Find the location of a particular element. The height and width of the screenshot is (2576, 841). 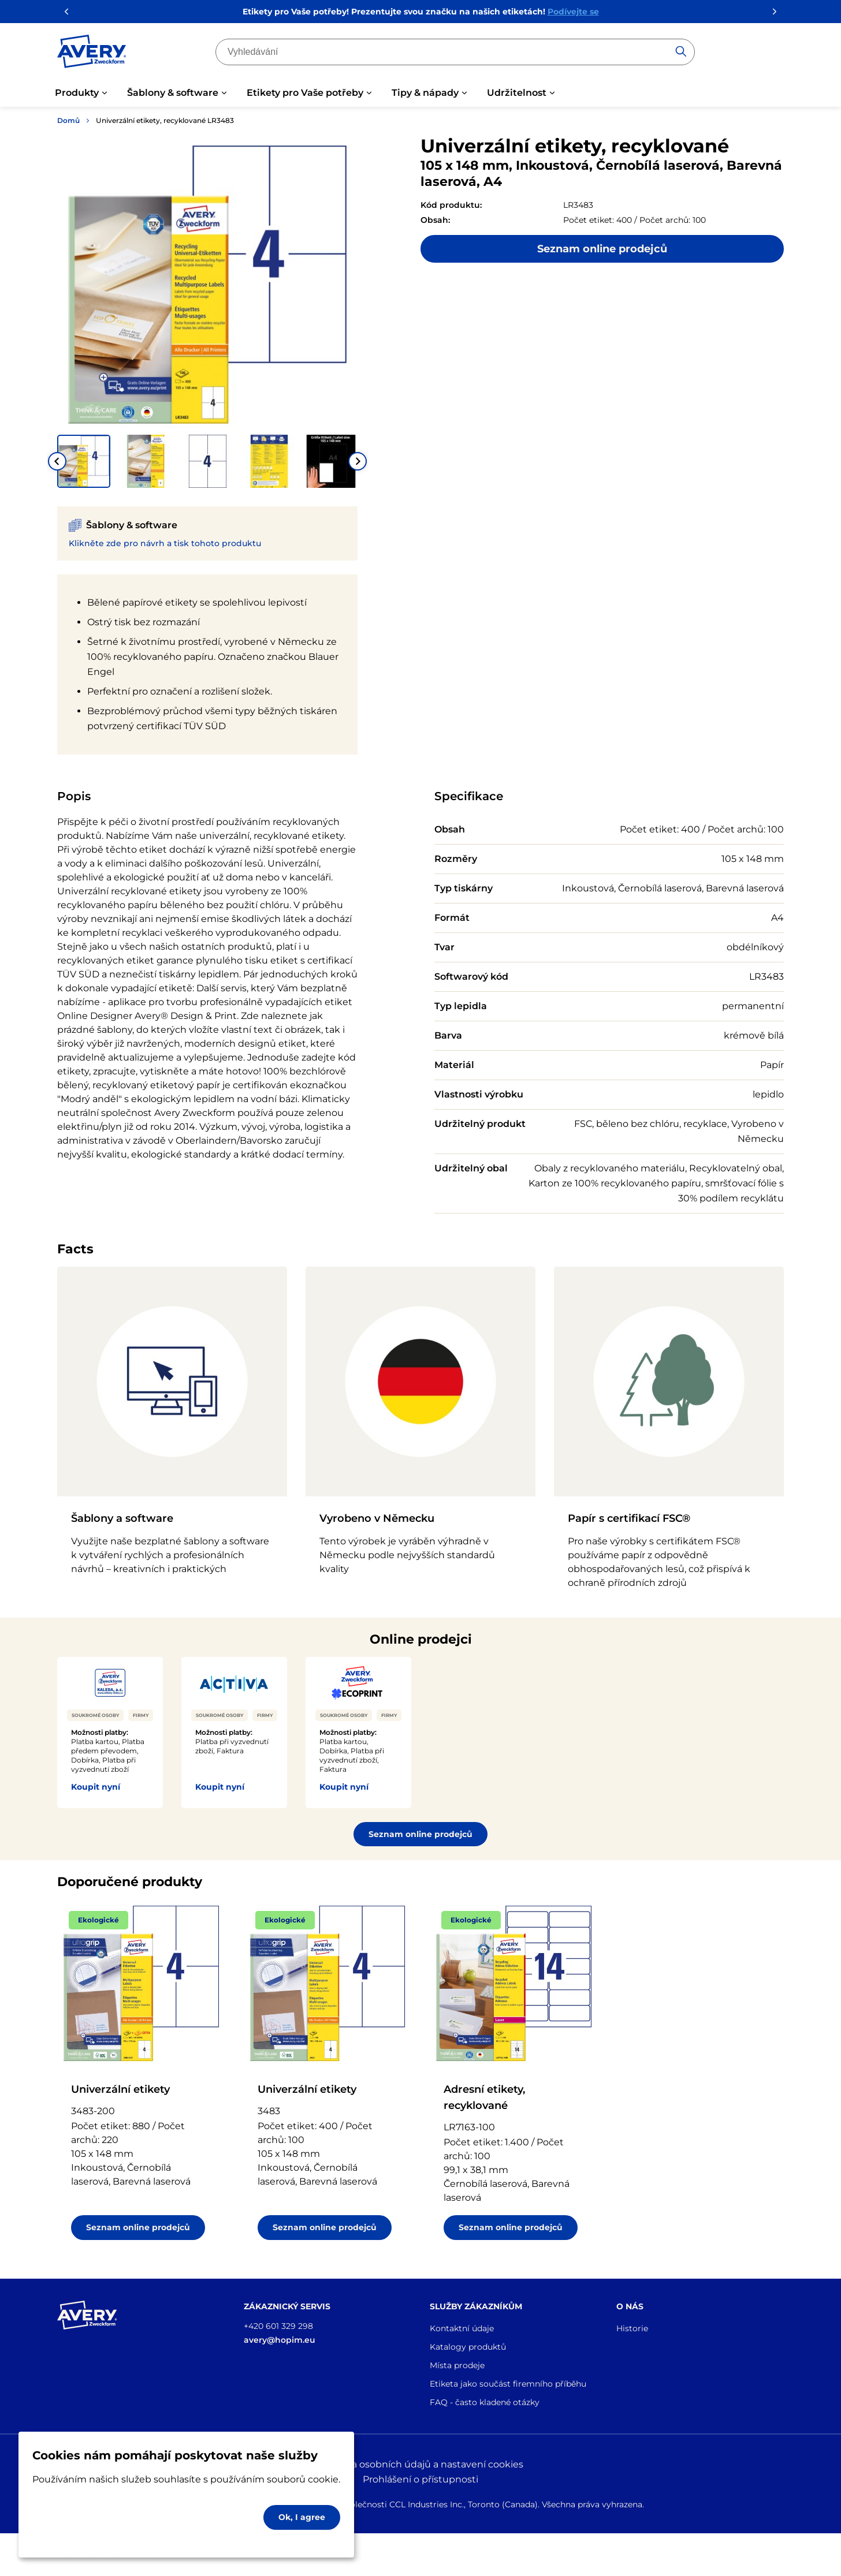

Ochrana osobních údajů a nastavení cookies is located at coordinates (420, 2464).